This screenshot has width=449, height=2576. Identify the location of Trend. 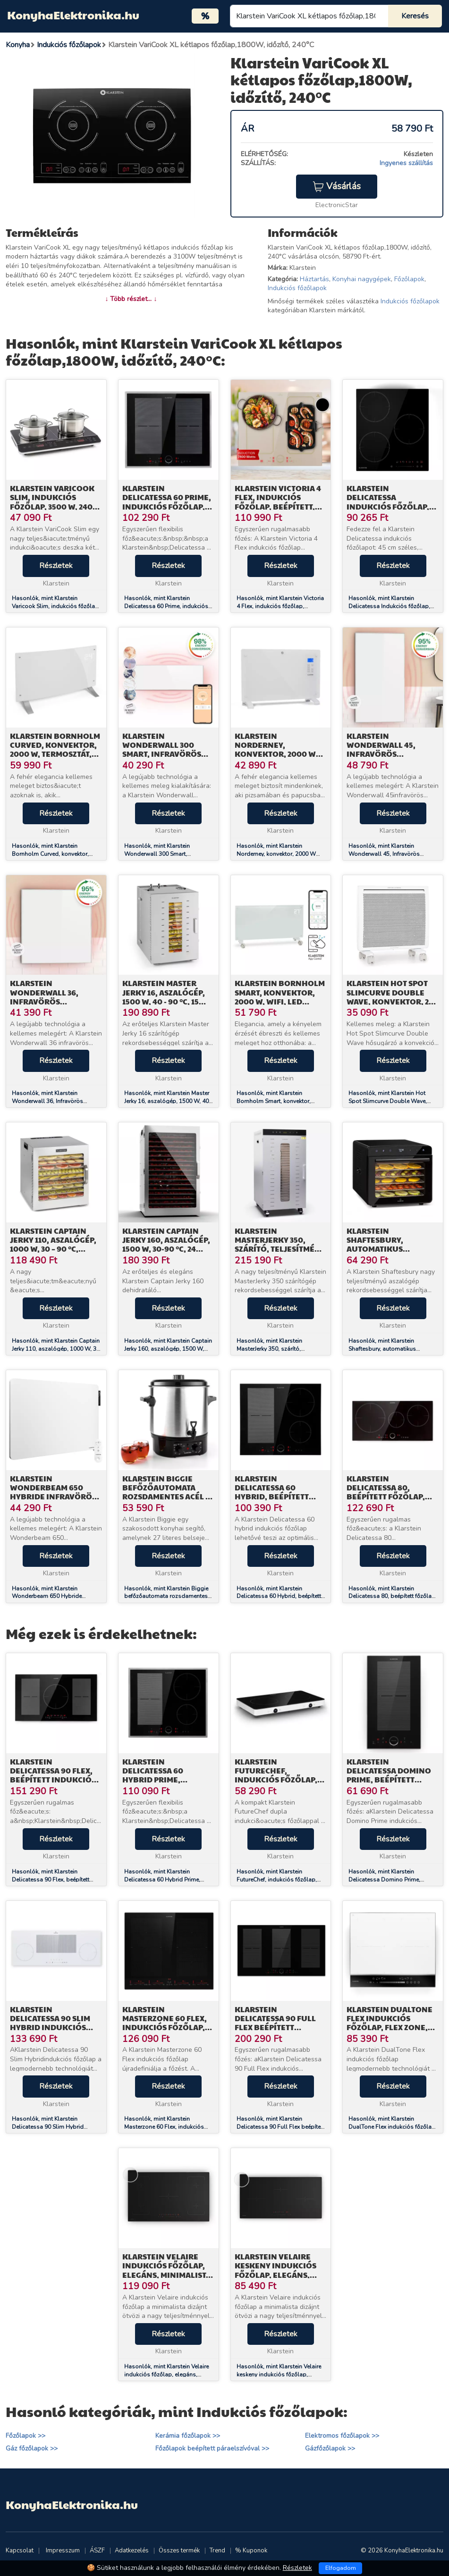
(217, 2550).